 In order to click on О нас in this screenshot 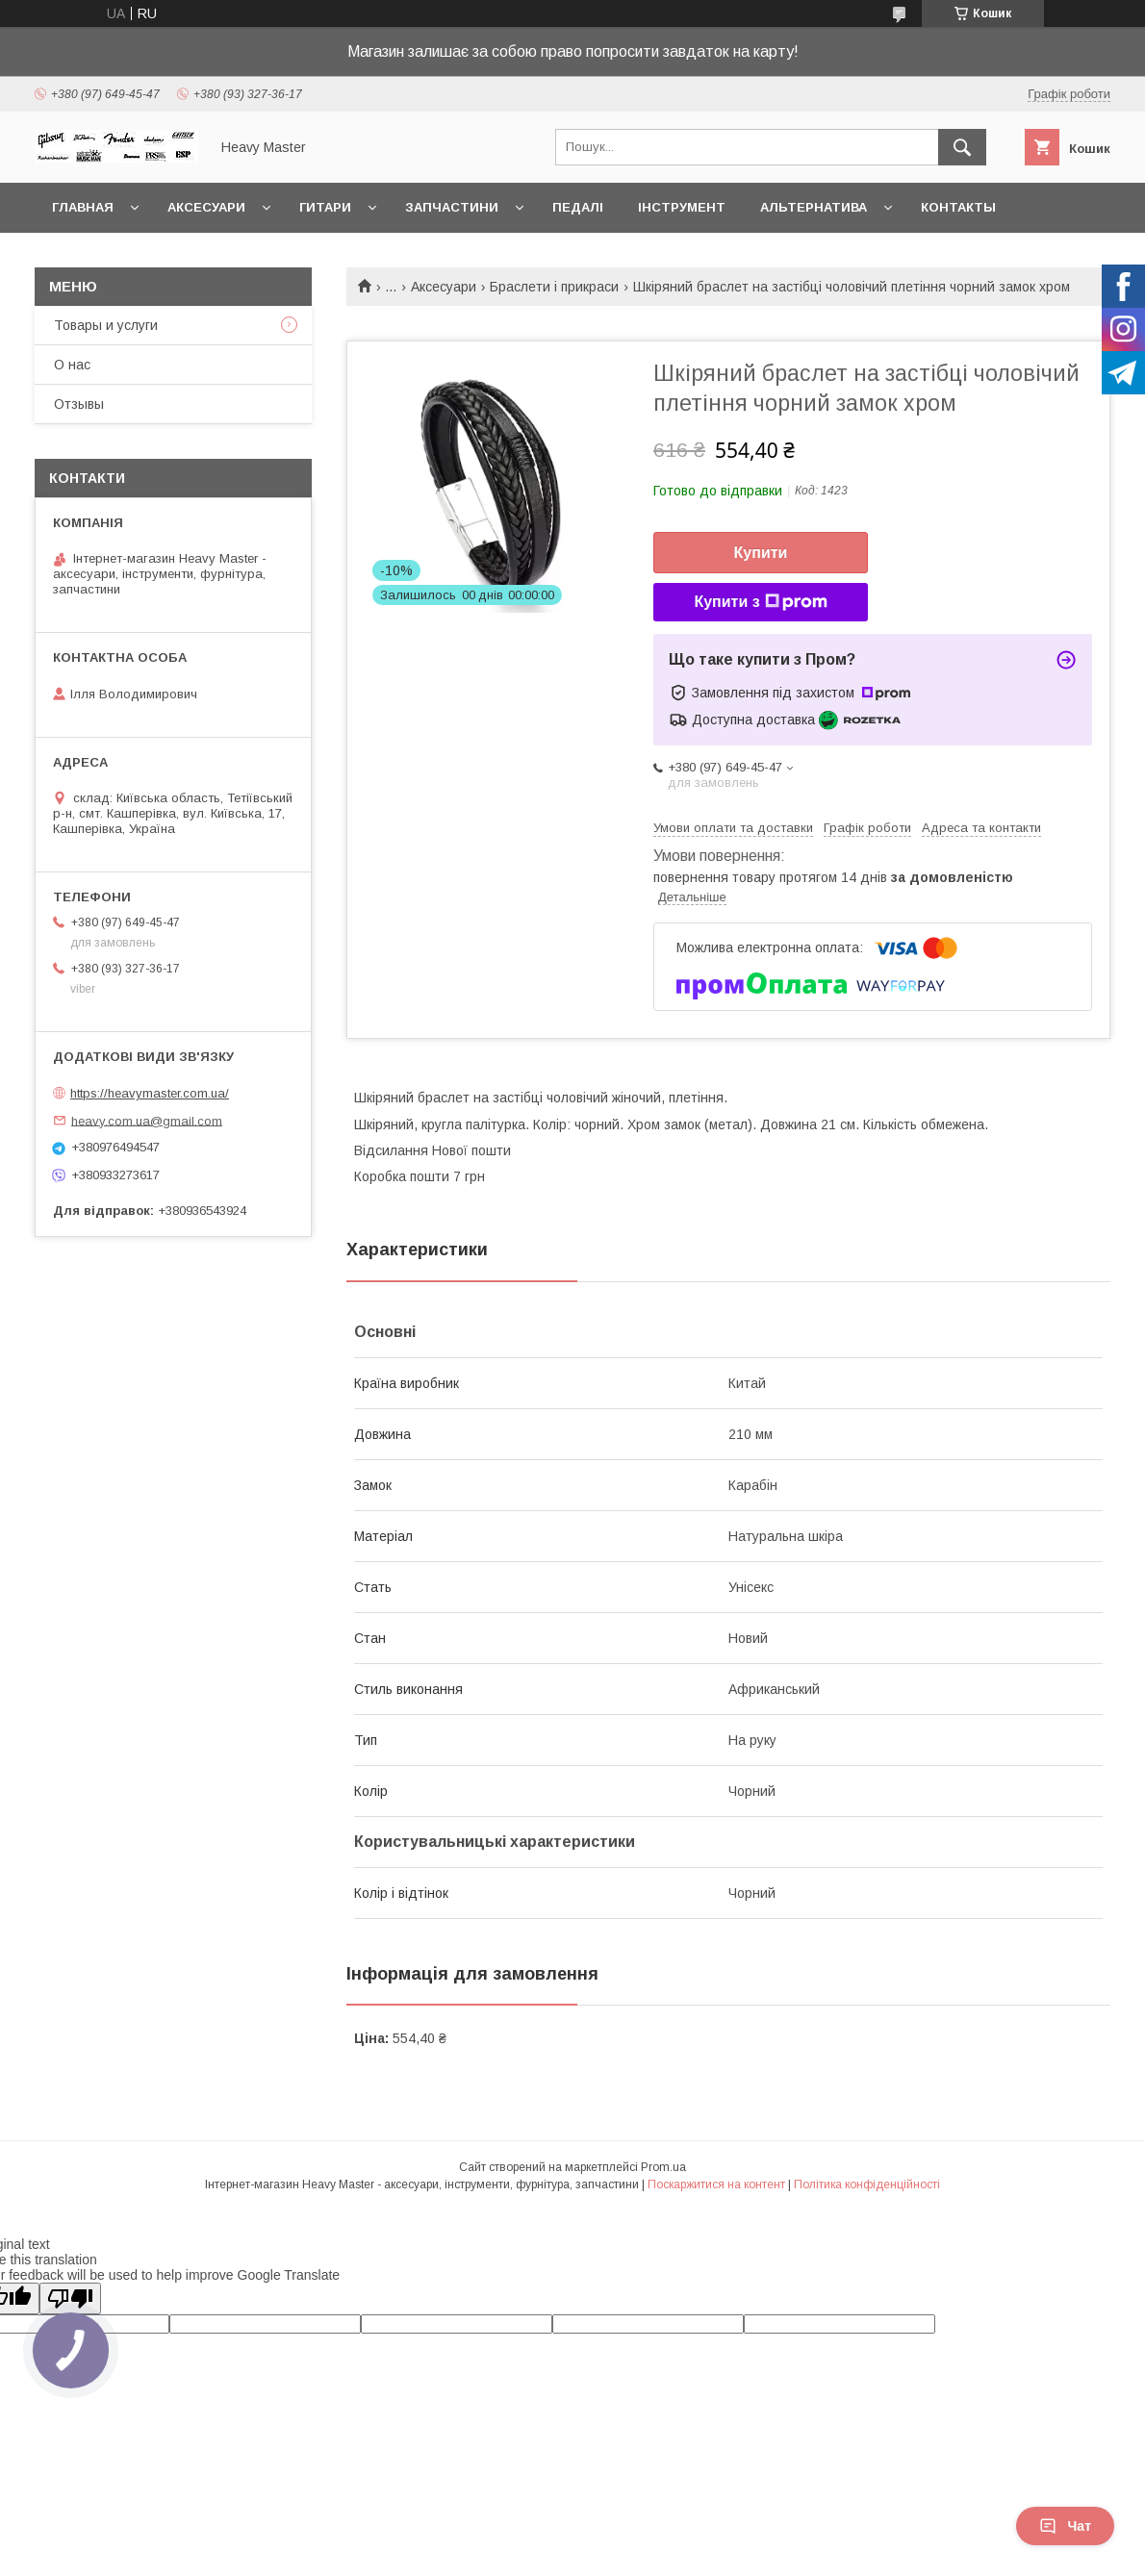, I will do `click(72, 364)`.